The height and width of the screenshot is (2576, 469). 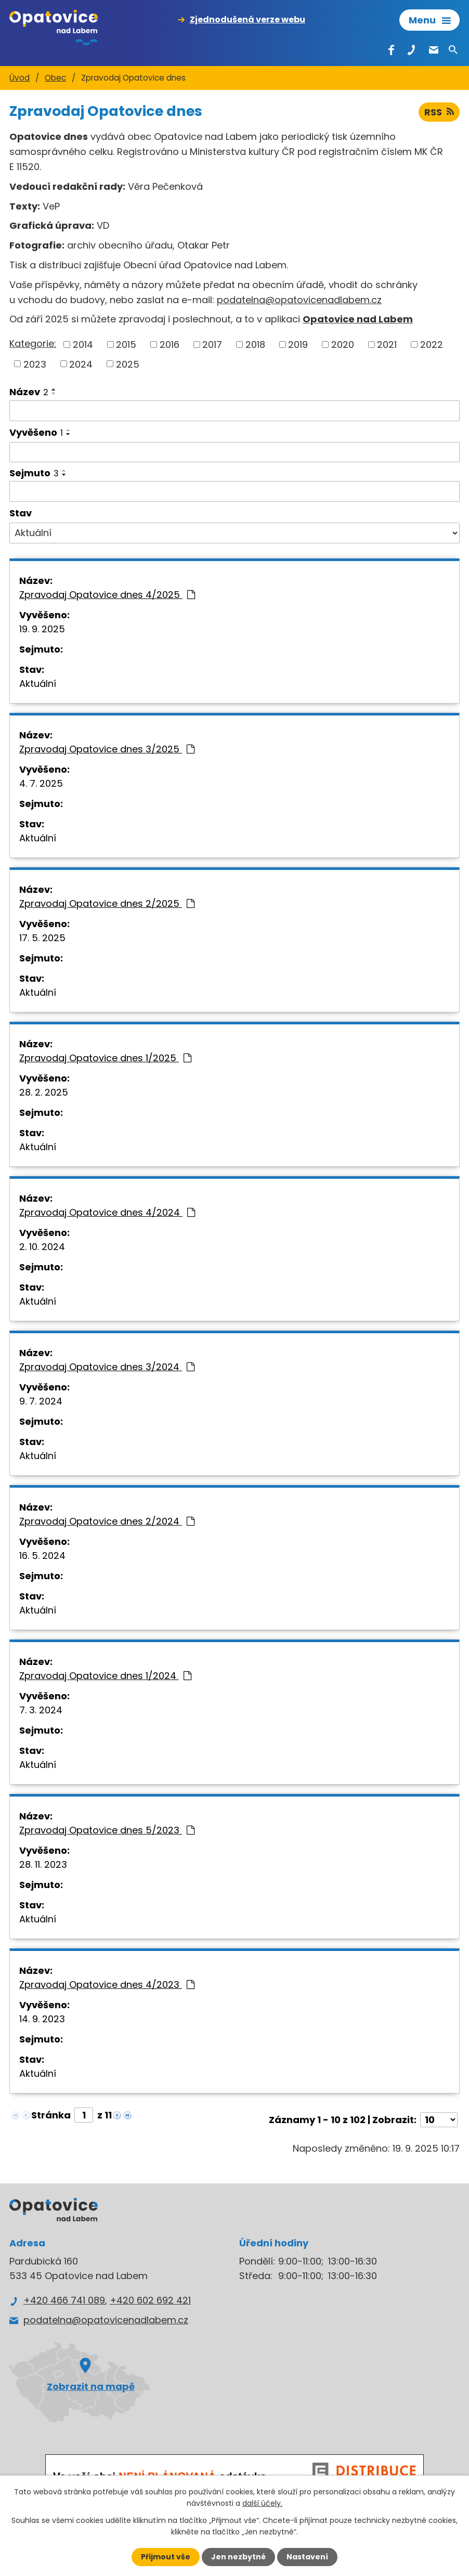 I want to click on Stránka, so click(x=51, y=2115).